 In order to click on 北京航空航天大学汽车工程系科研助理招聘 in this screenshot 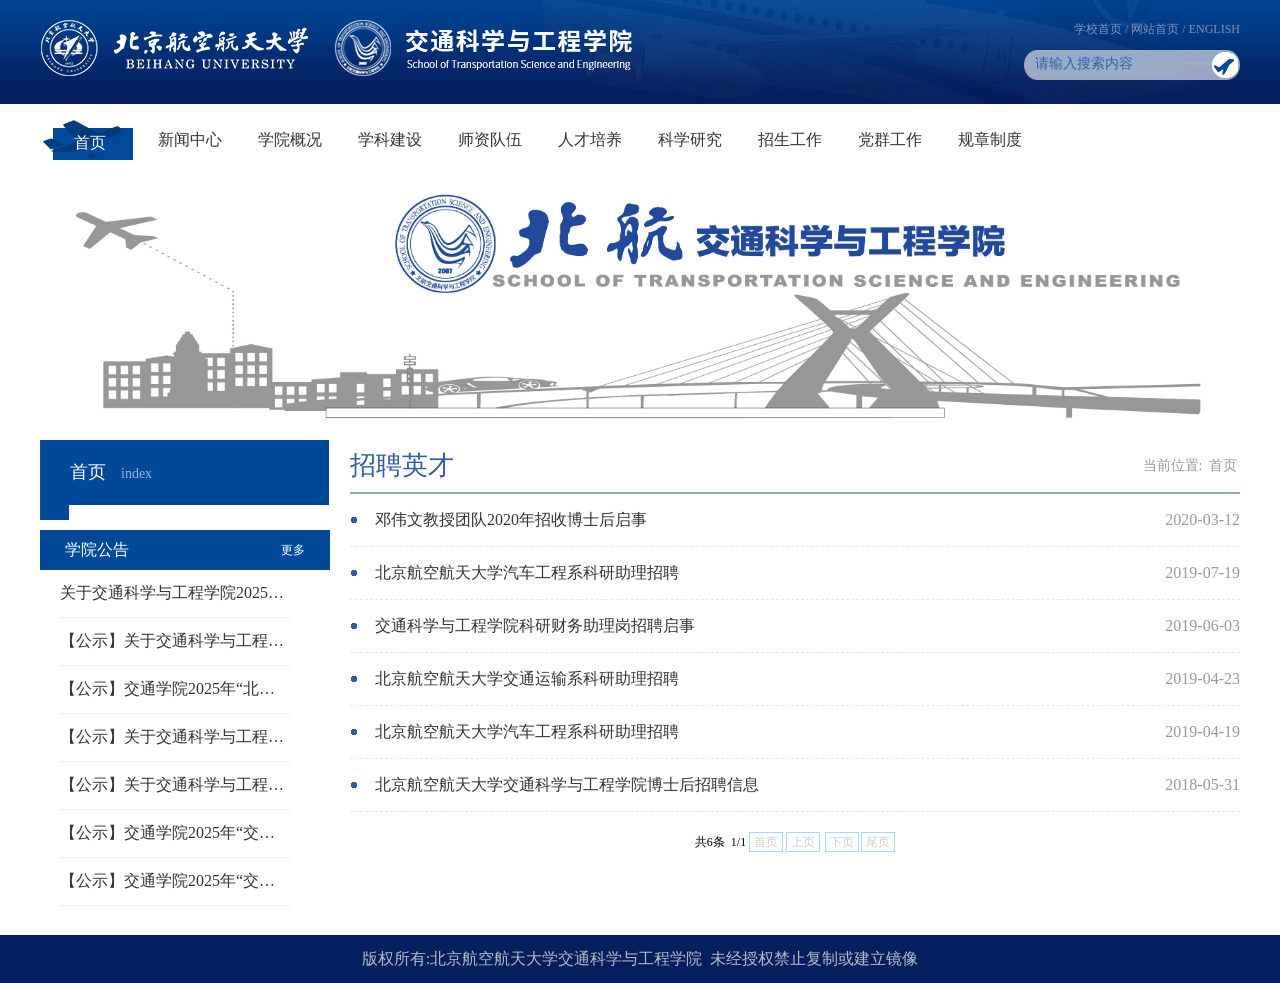, I will do `click(527, 572)`.